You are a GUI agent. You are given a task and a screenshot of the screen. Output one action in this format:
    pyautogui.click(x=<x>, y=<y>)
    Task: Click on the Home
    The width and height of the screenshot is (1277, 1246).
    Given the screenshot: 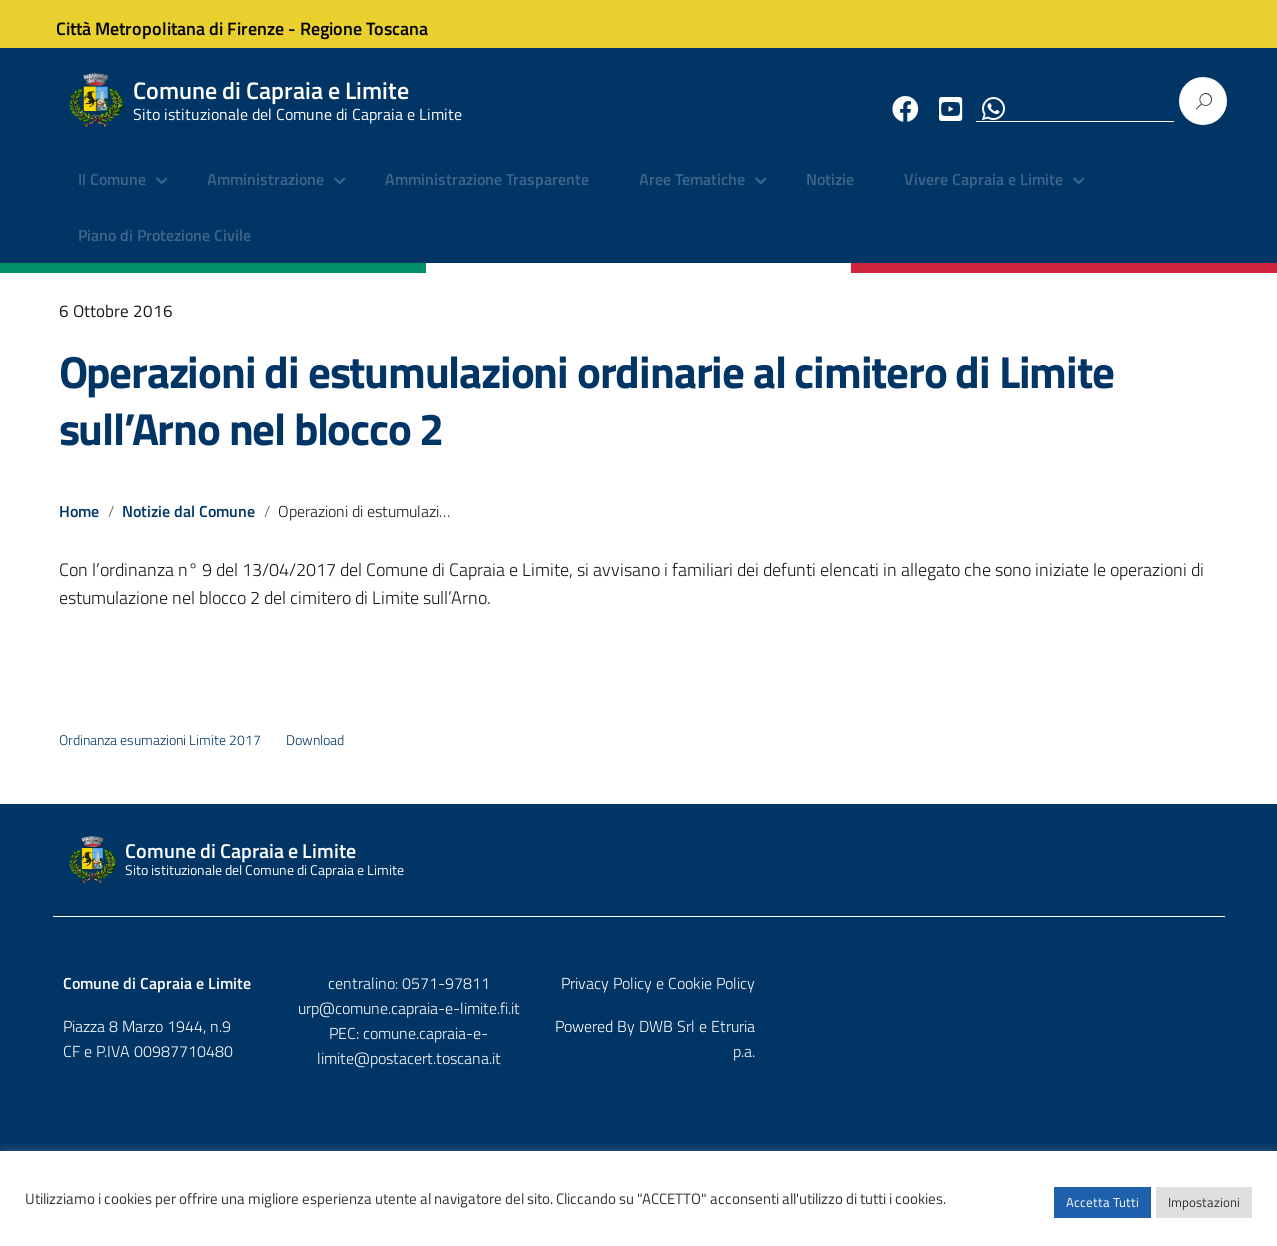 What is the action you would take?
    pyautogui.click(x=79, y=526)
    